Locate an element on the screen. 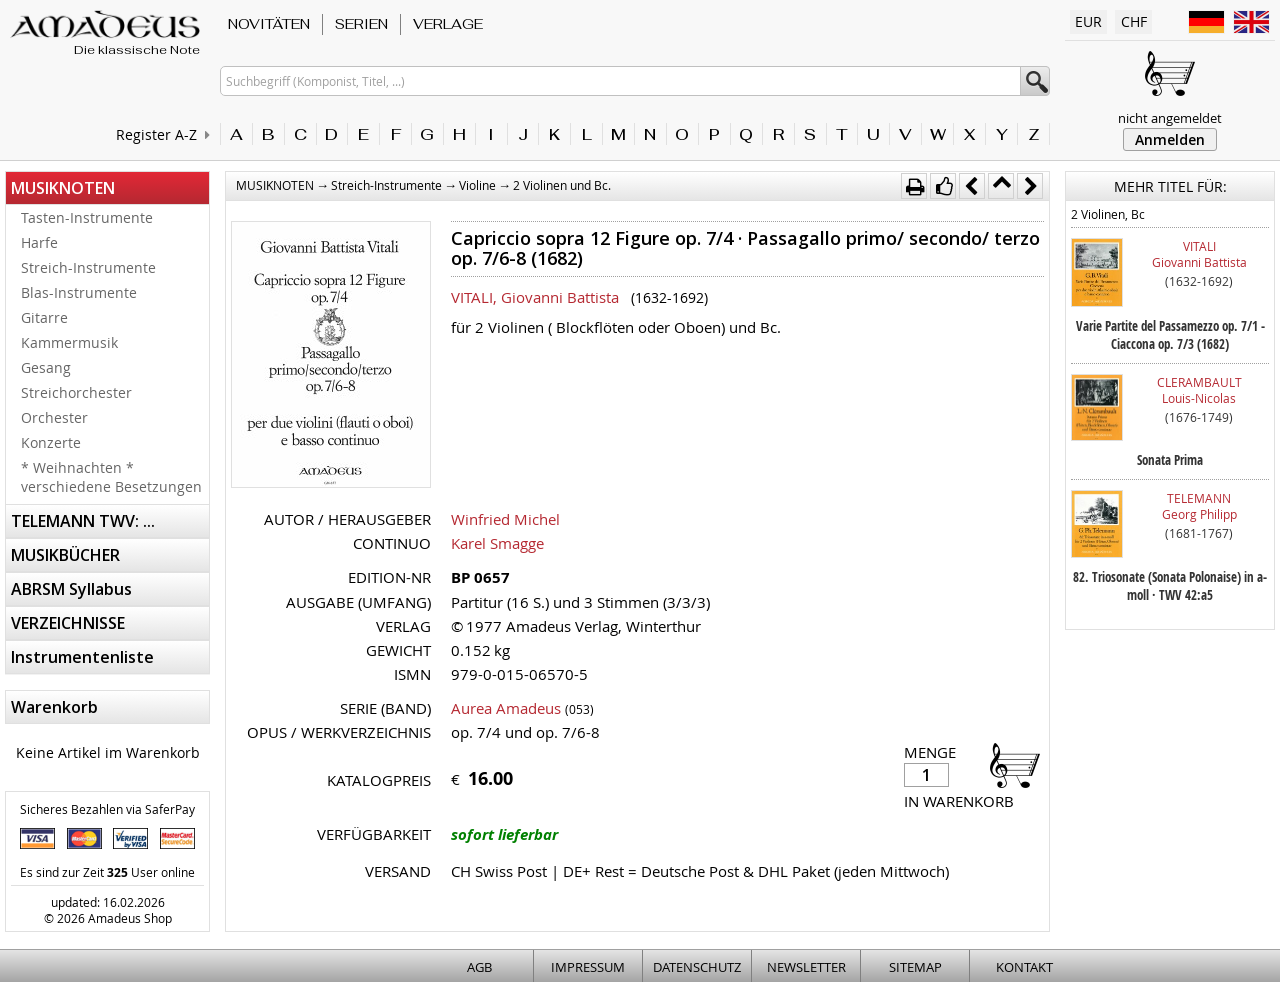 Image resolution: width=1280 pixels, height=982 pixels. Sicheres Bezahlen via SaferPay is located at coordinates (107, 809).